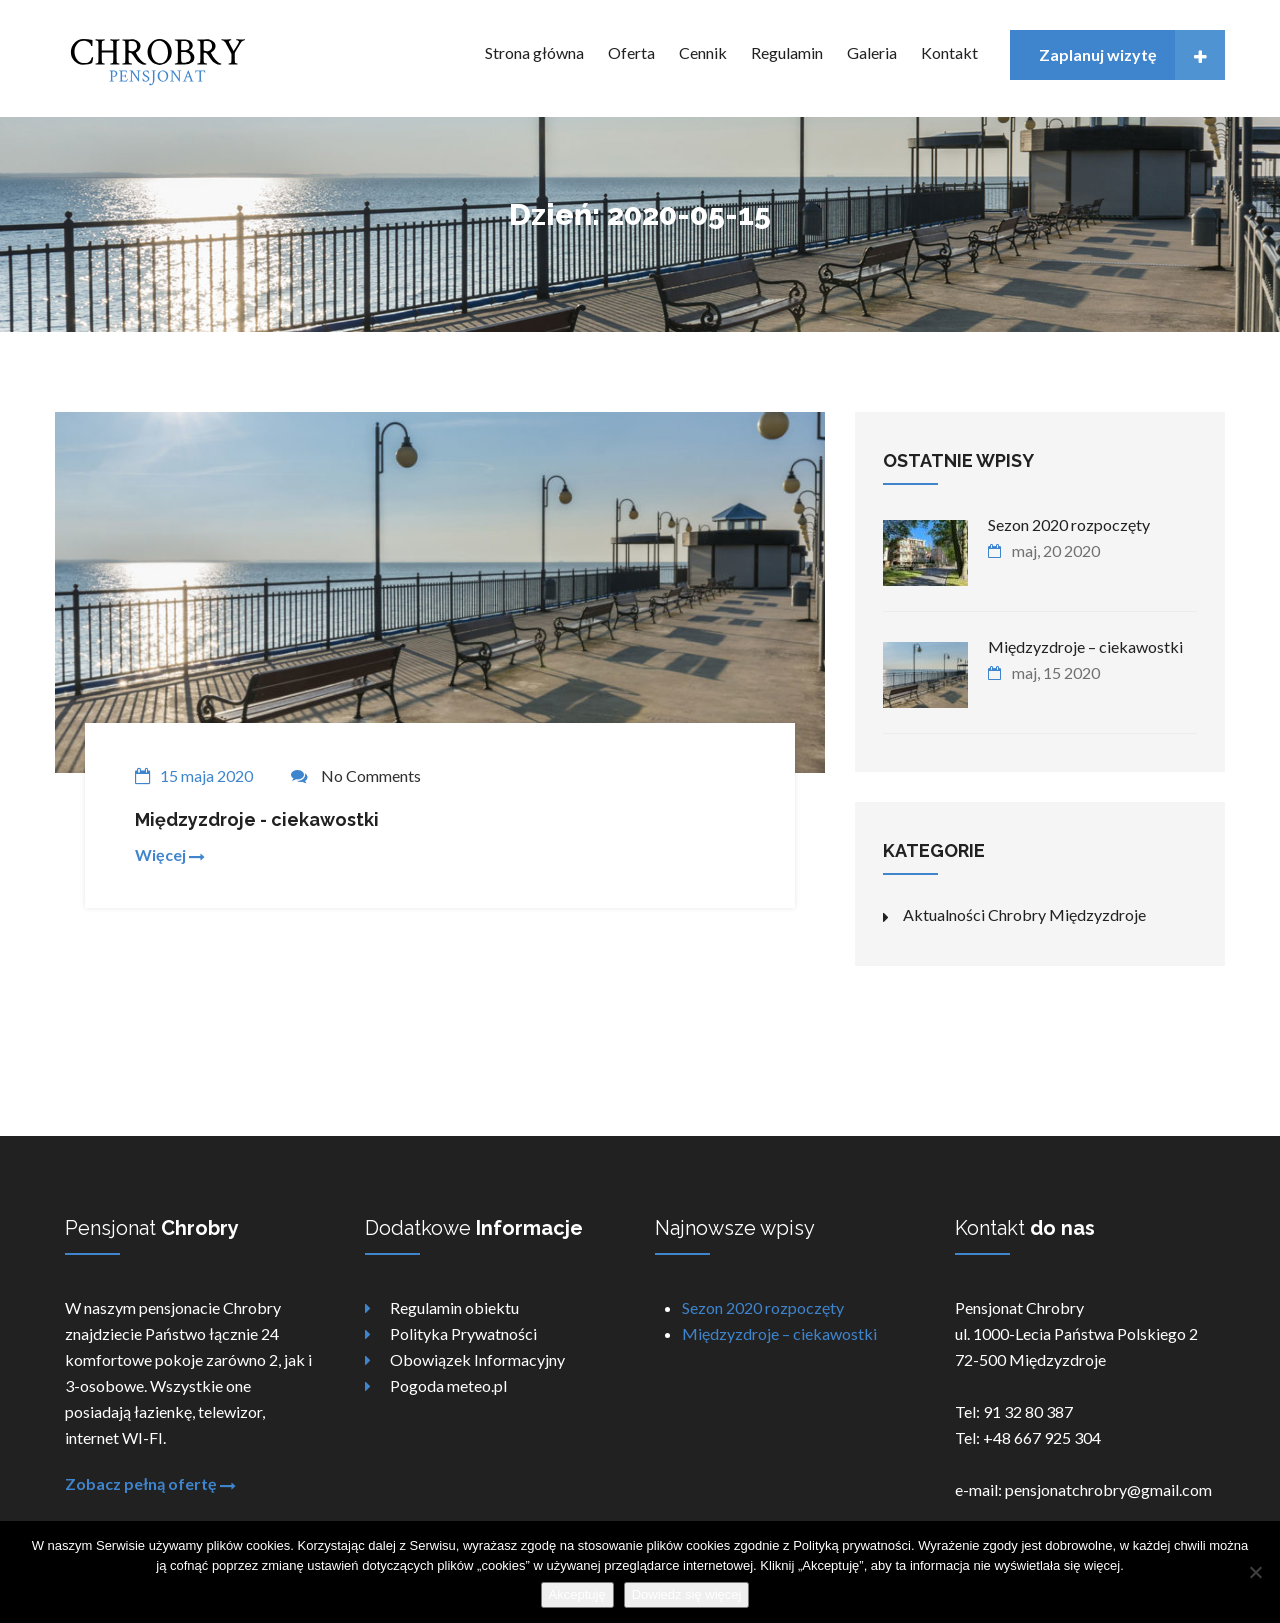 This screenshot has width=1280, height=1623. What do you see at coordinates (1056, 550) in the screenshot?
I see `maj, 20 2020` at bounding box center [1056, 550].